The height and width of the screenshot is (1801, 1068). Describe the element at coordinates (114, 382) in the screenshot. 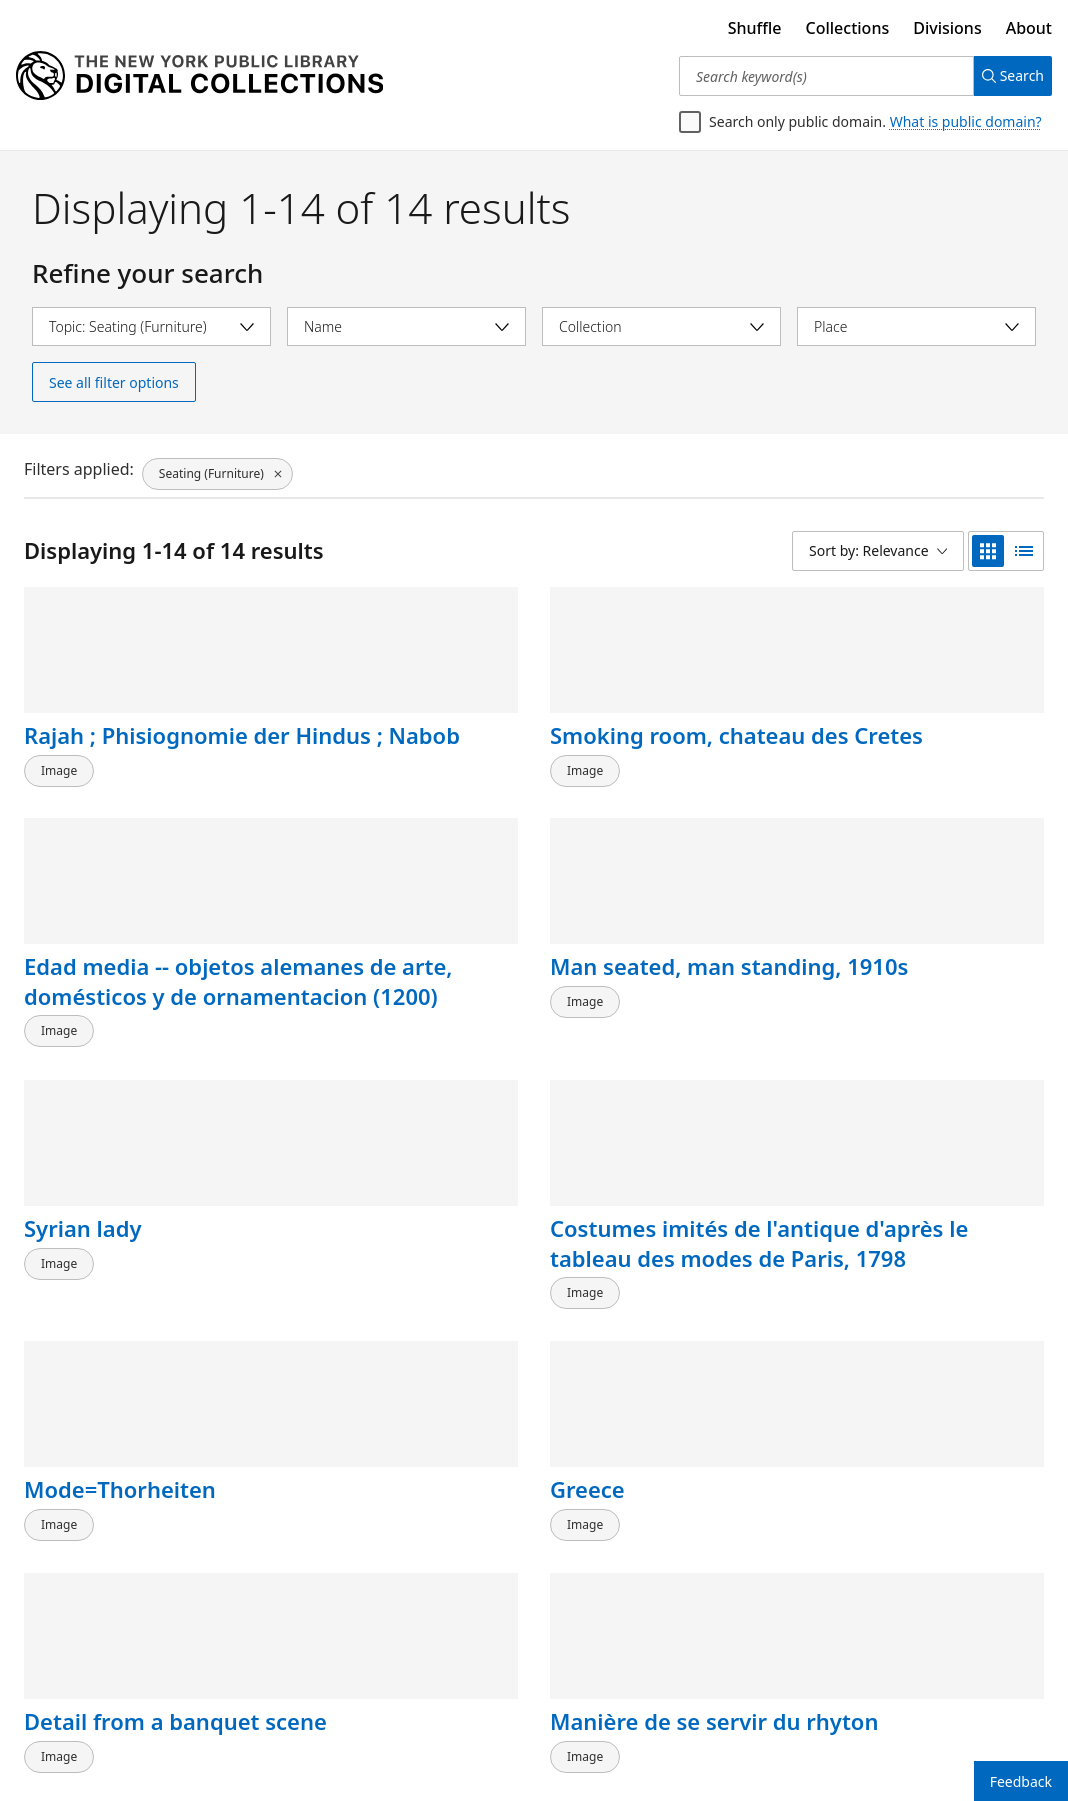

I see `See all filter options` at that location.